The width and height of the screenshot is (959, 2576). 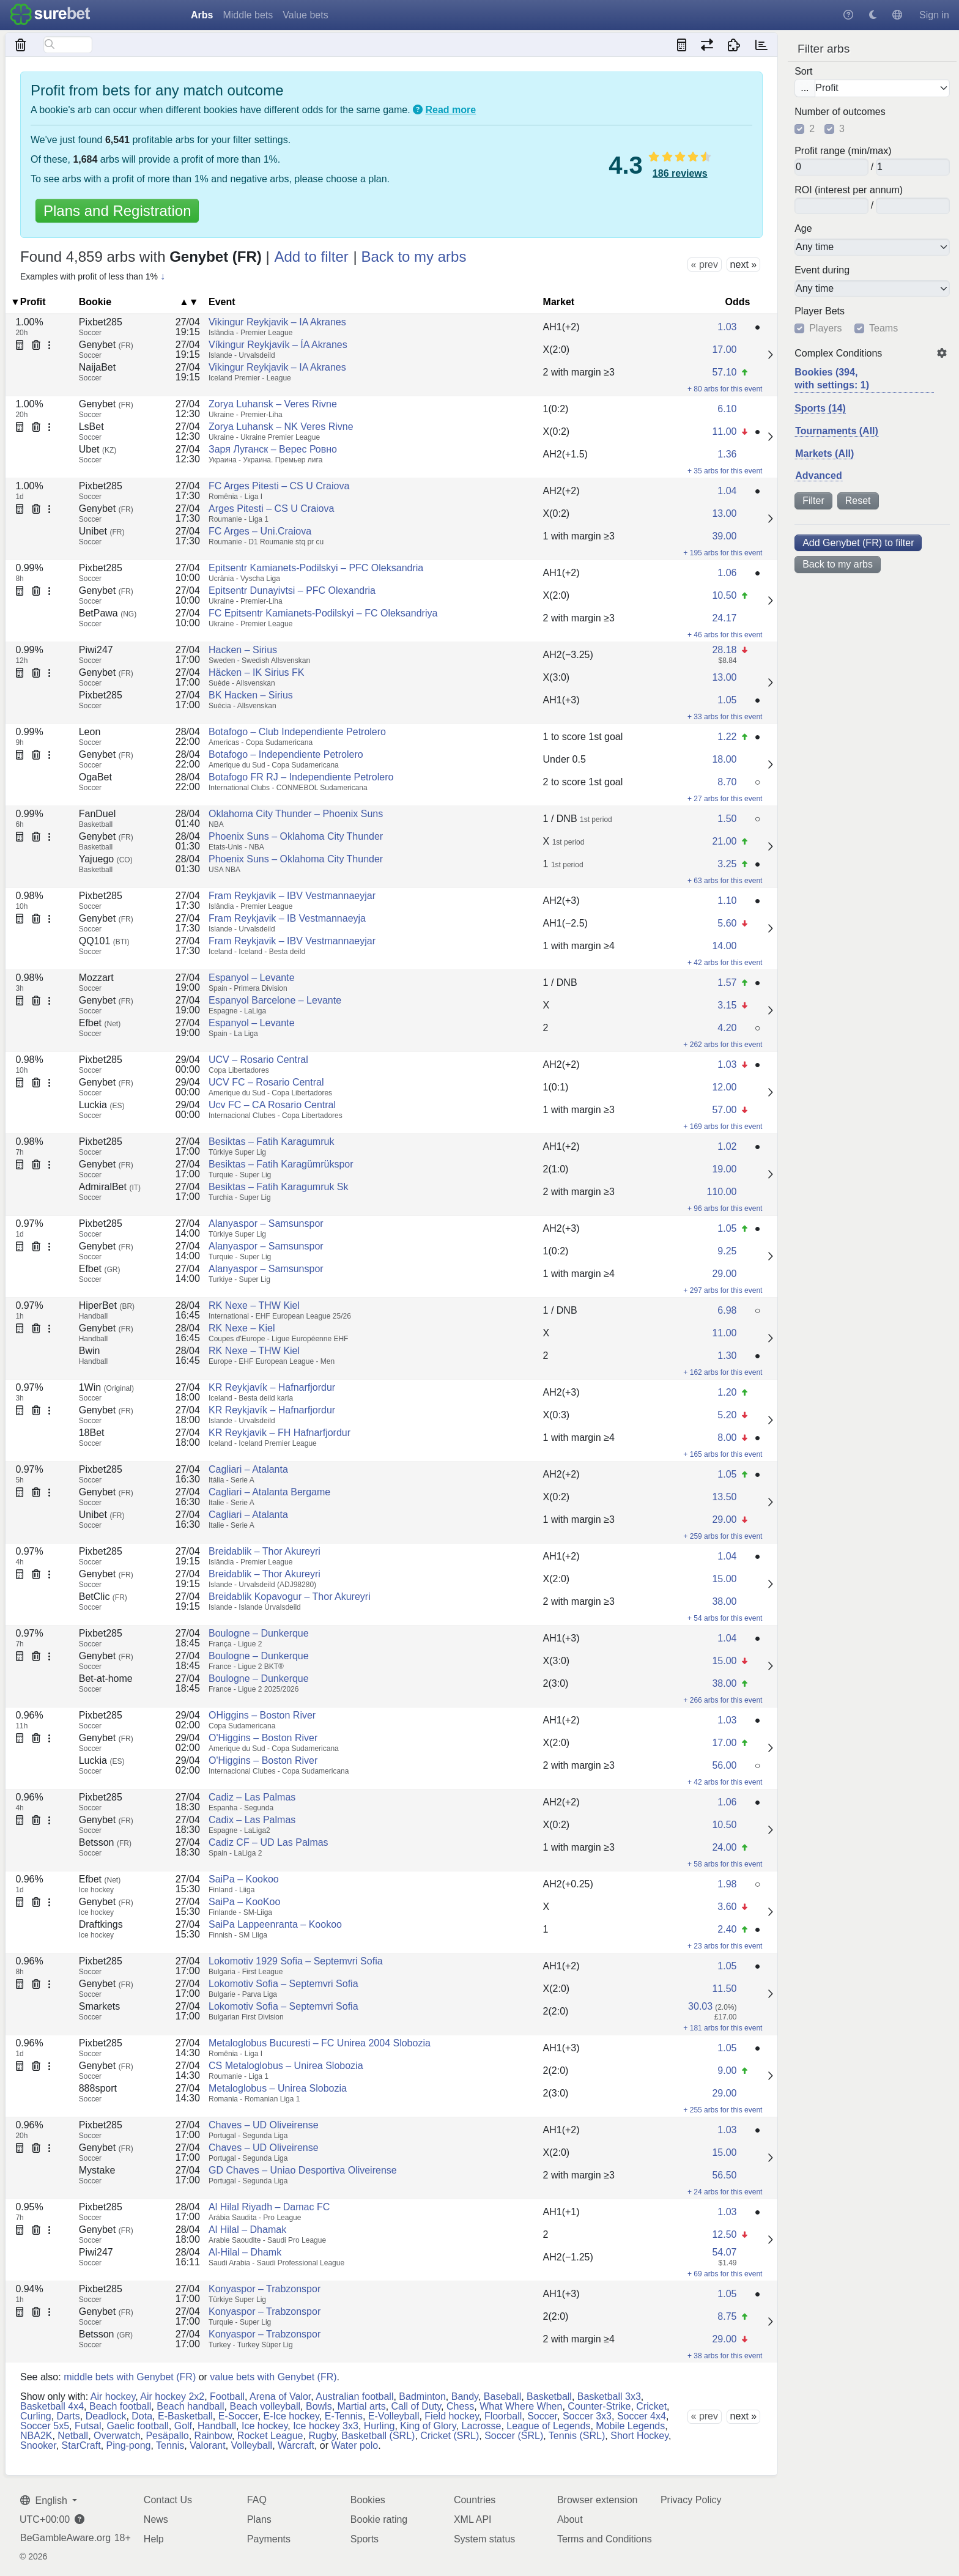 What do you see at coordinates (301, 777) in the screenshot?
I see `Botafogo FR RJ – Independiente Petrolero` at bounding box center [301, 777].